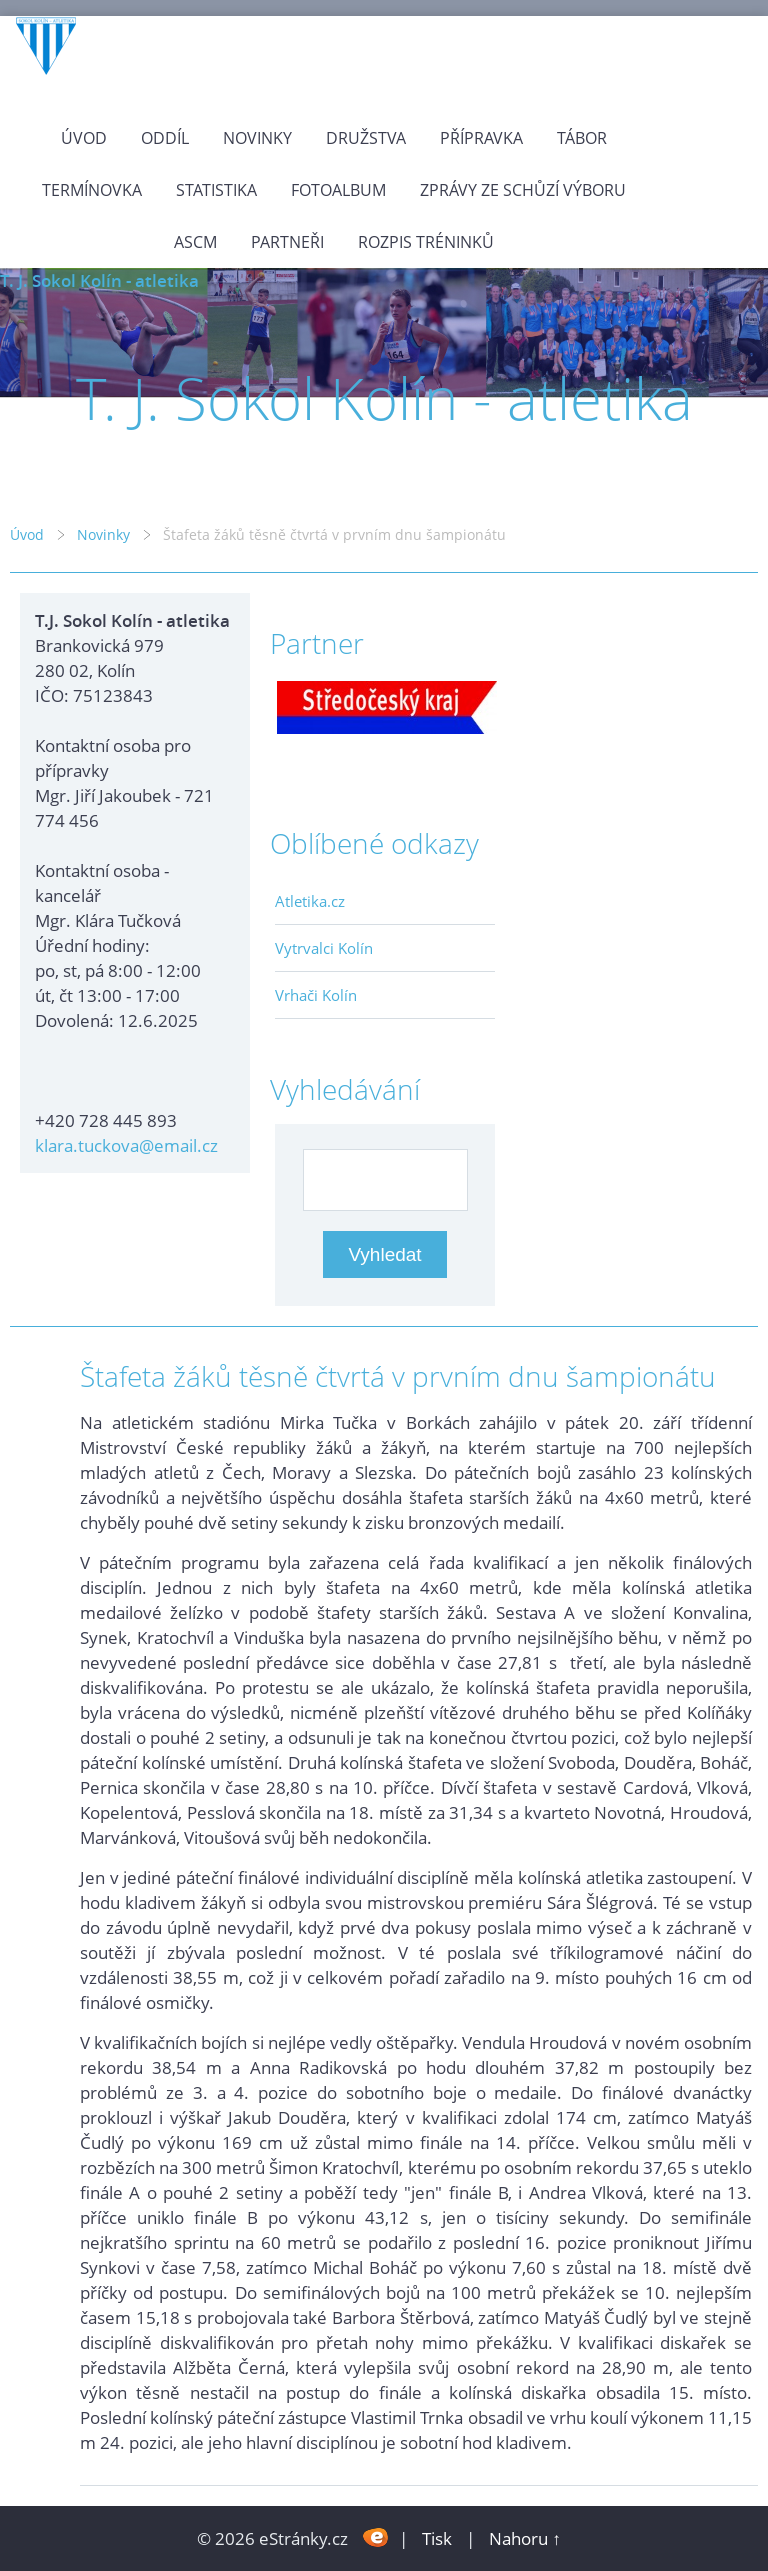 This screenshot has height=2571, width=768. Describe the element at coordinates (481, 138) in the screenshot. I see `Přípravka` at that location.